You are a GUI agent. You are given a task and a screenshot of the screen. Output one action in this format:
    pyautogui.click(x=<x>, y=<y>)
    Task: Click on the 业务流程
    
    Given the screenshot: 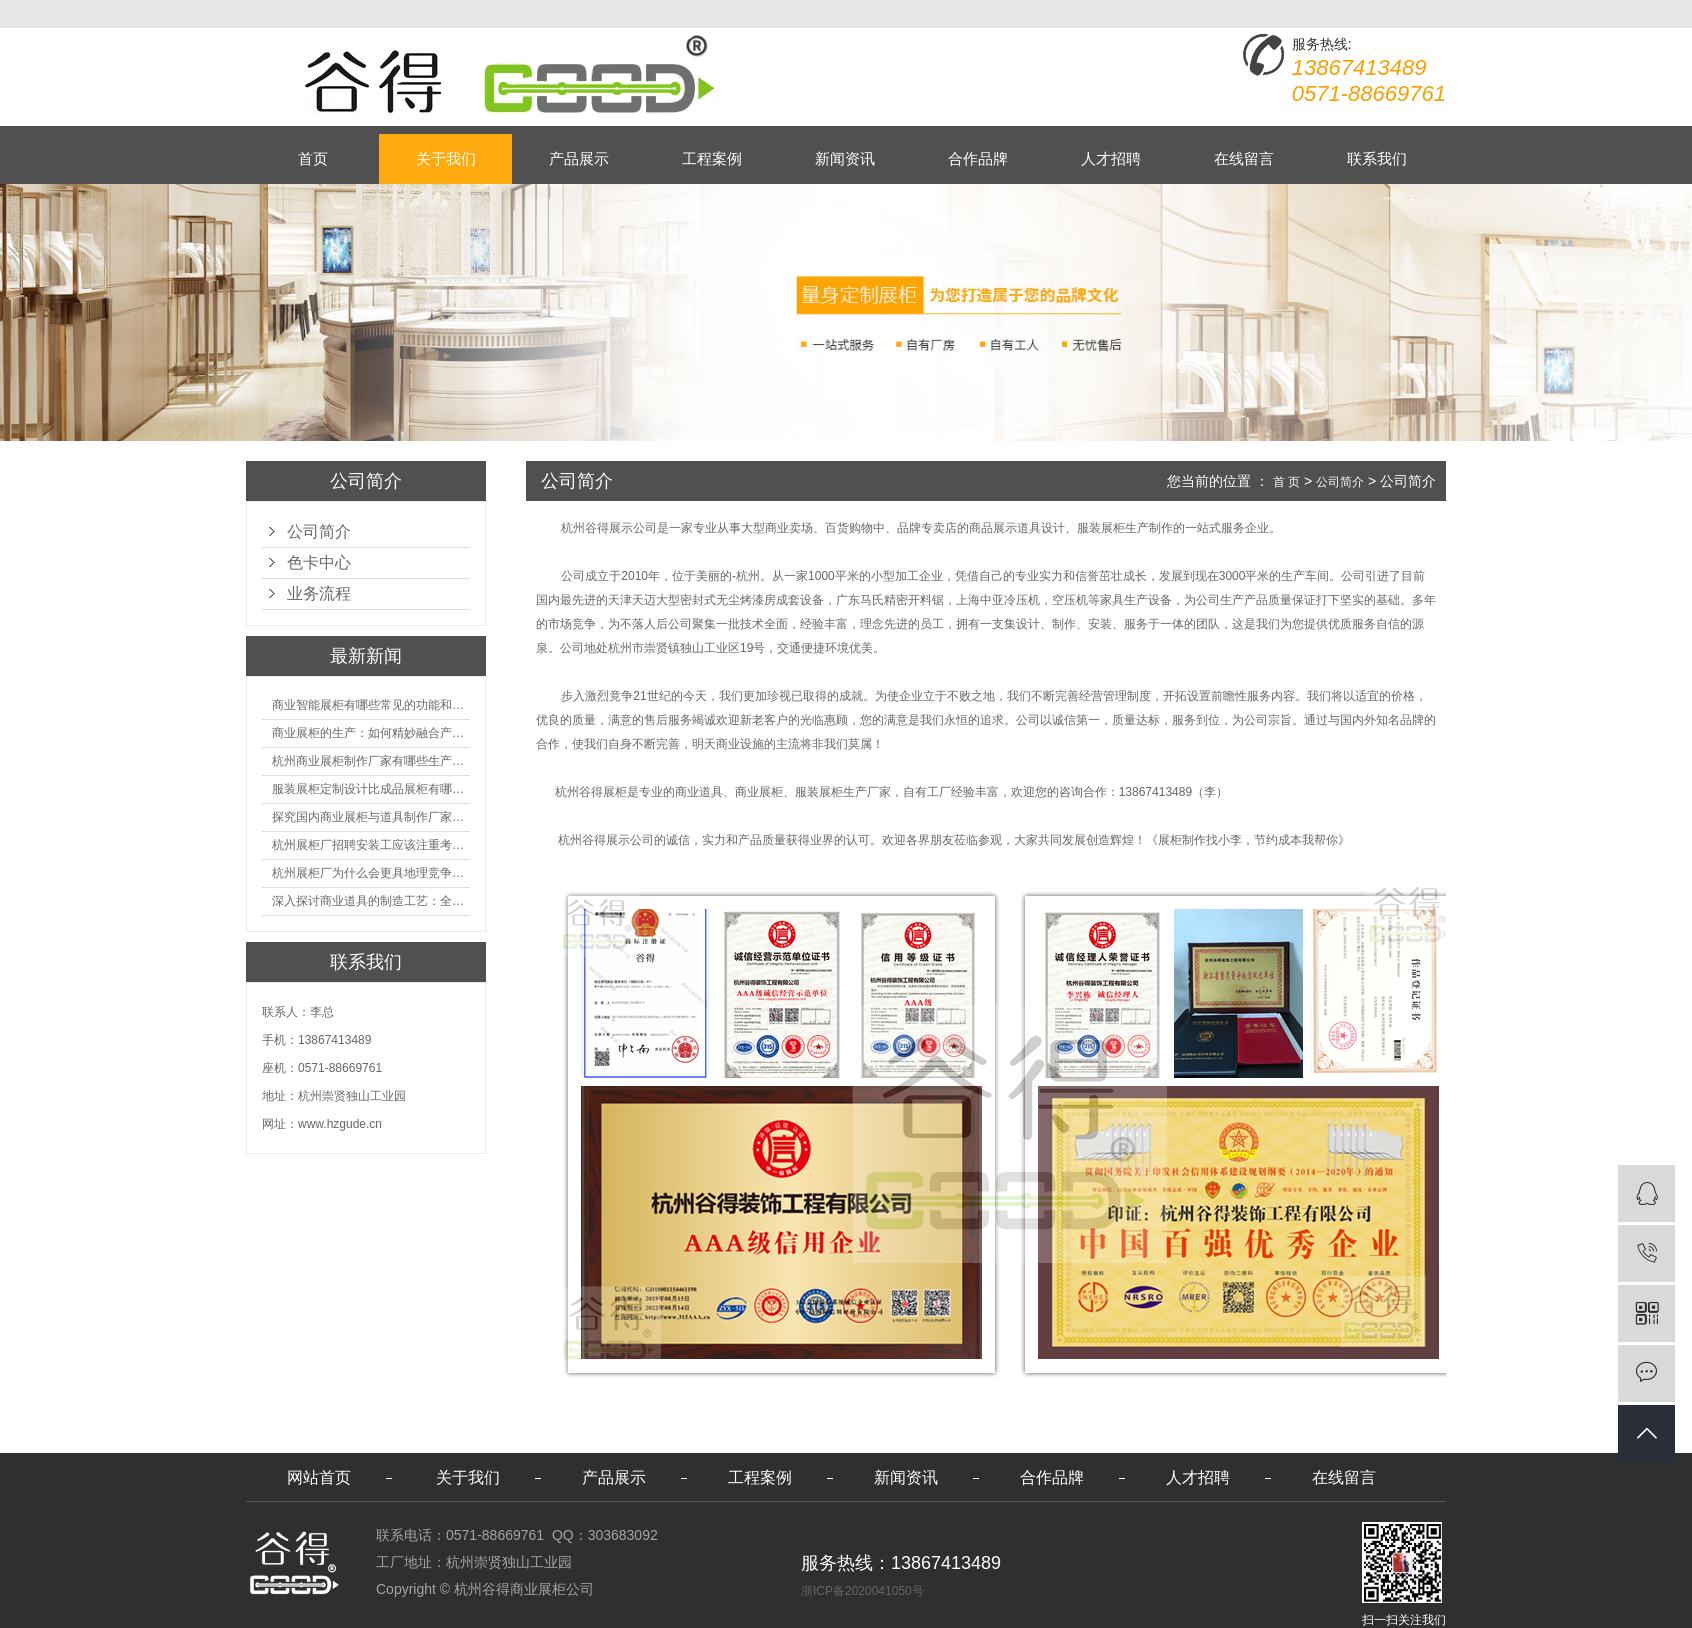 What is the action you would take?
    pyautogui.click(x=319, y=593)
    